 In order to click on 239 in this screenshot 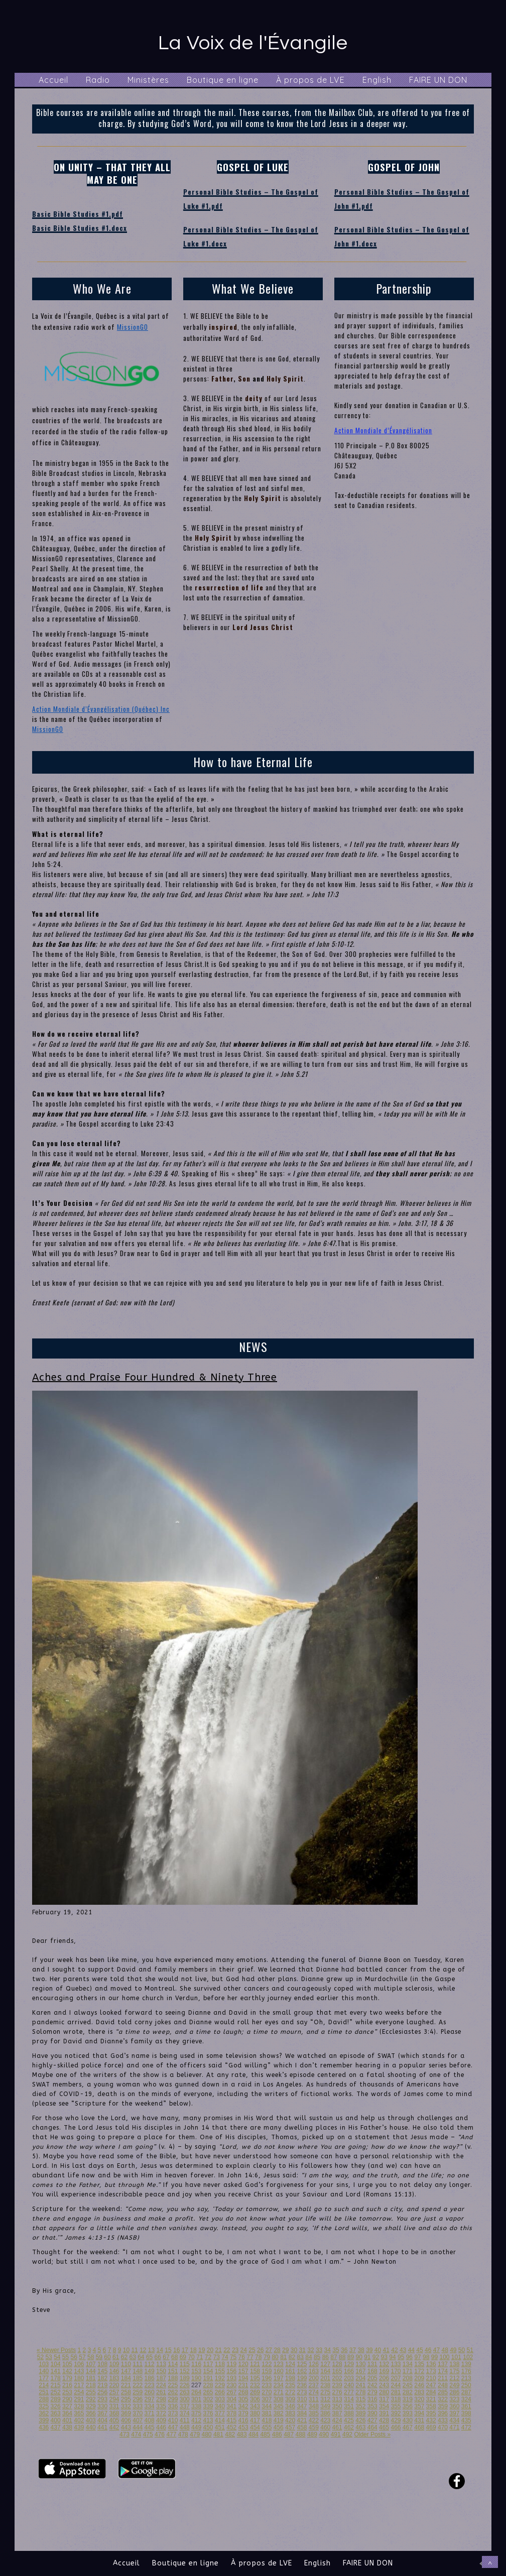, I will do `click(337, 2385)`.